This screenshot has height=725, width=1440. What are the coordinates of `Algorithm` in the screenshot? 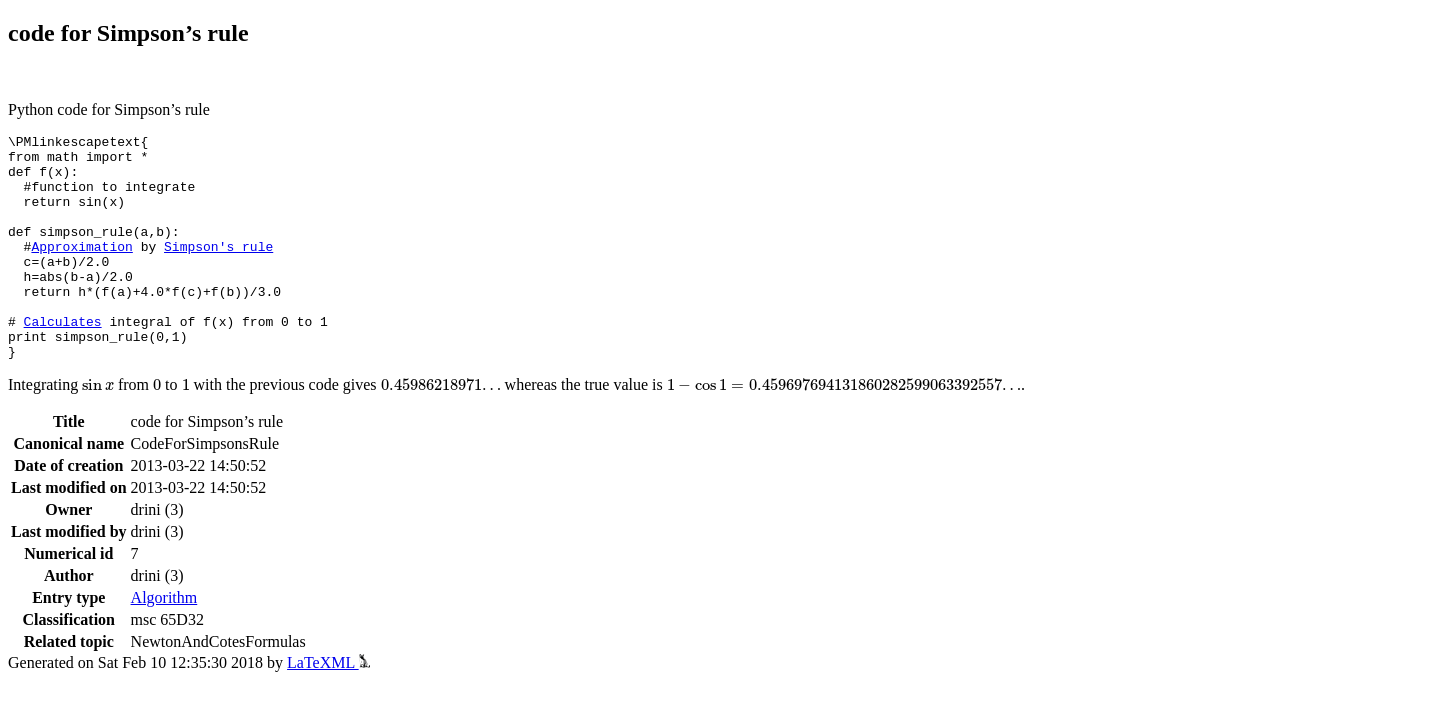 It's located at (164, 642).